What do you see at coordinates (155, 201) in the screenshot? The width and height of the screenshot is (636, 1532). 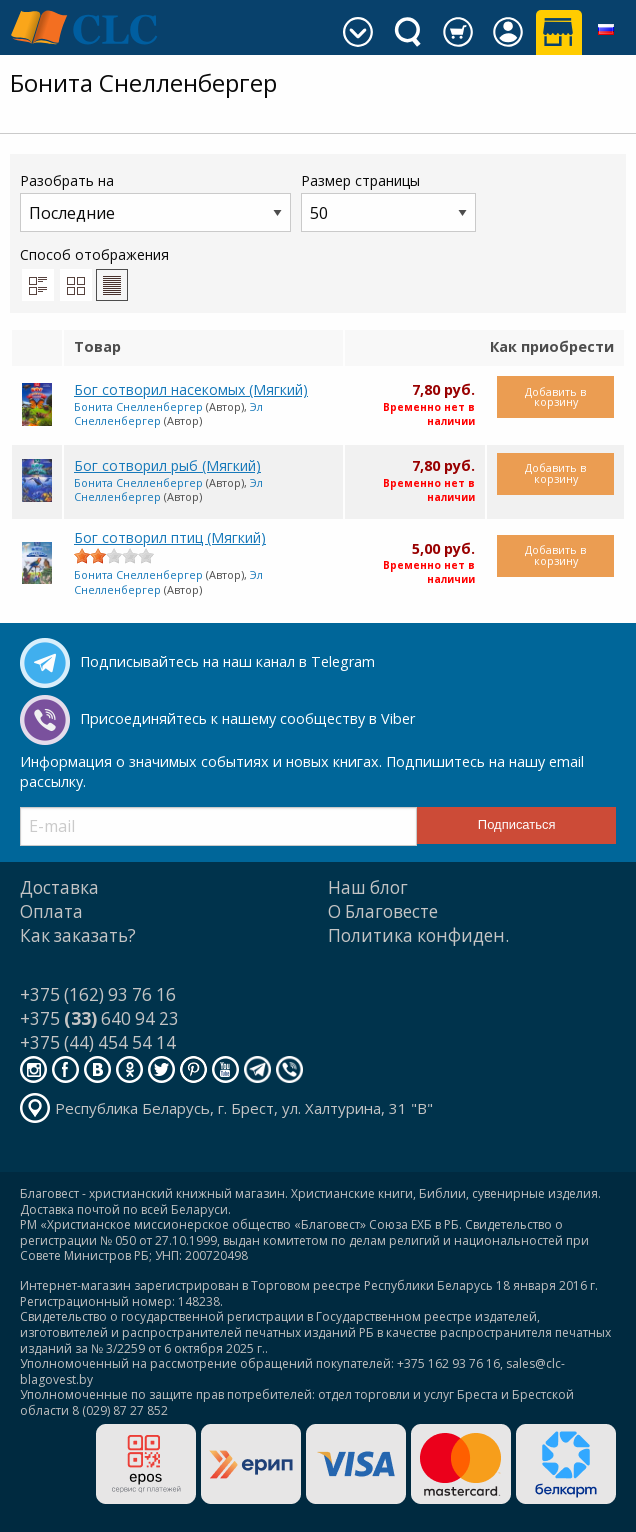 I see `Разобрать на` at bounding box center [155, 201].